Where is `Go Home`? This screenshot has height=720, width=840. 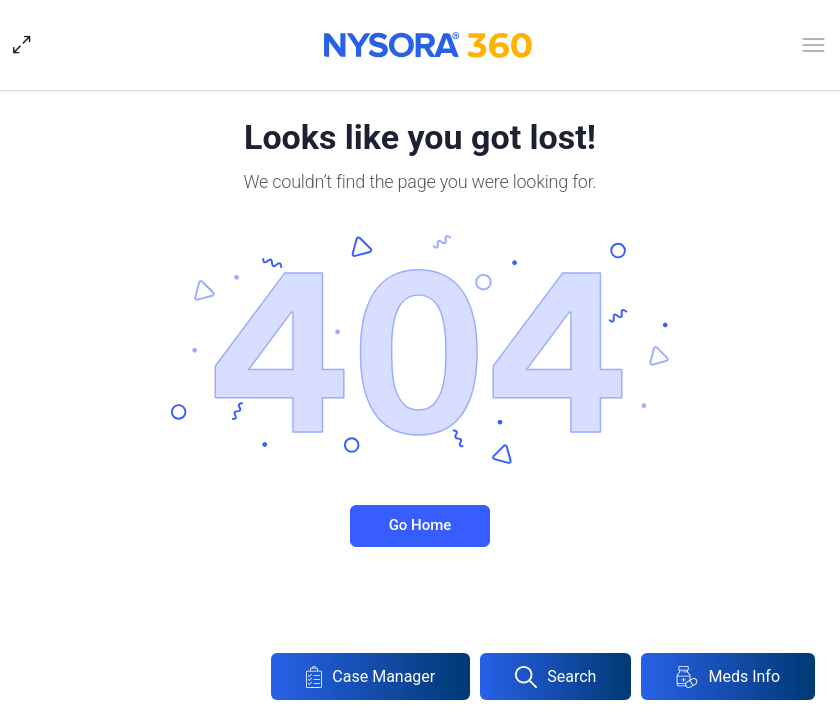
Go Home is located at coordinates (420, 525).